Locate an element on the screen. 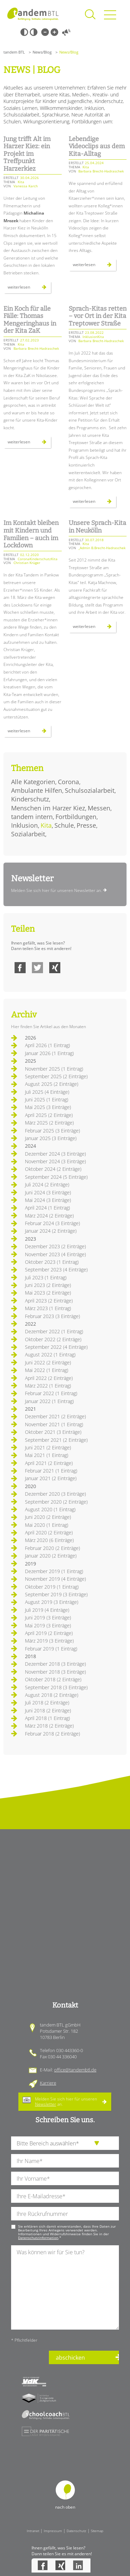 The height and width of the screenshot is (2576, 130). September 2019 (3 Einträge) is located at coordinates (56, 1594).